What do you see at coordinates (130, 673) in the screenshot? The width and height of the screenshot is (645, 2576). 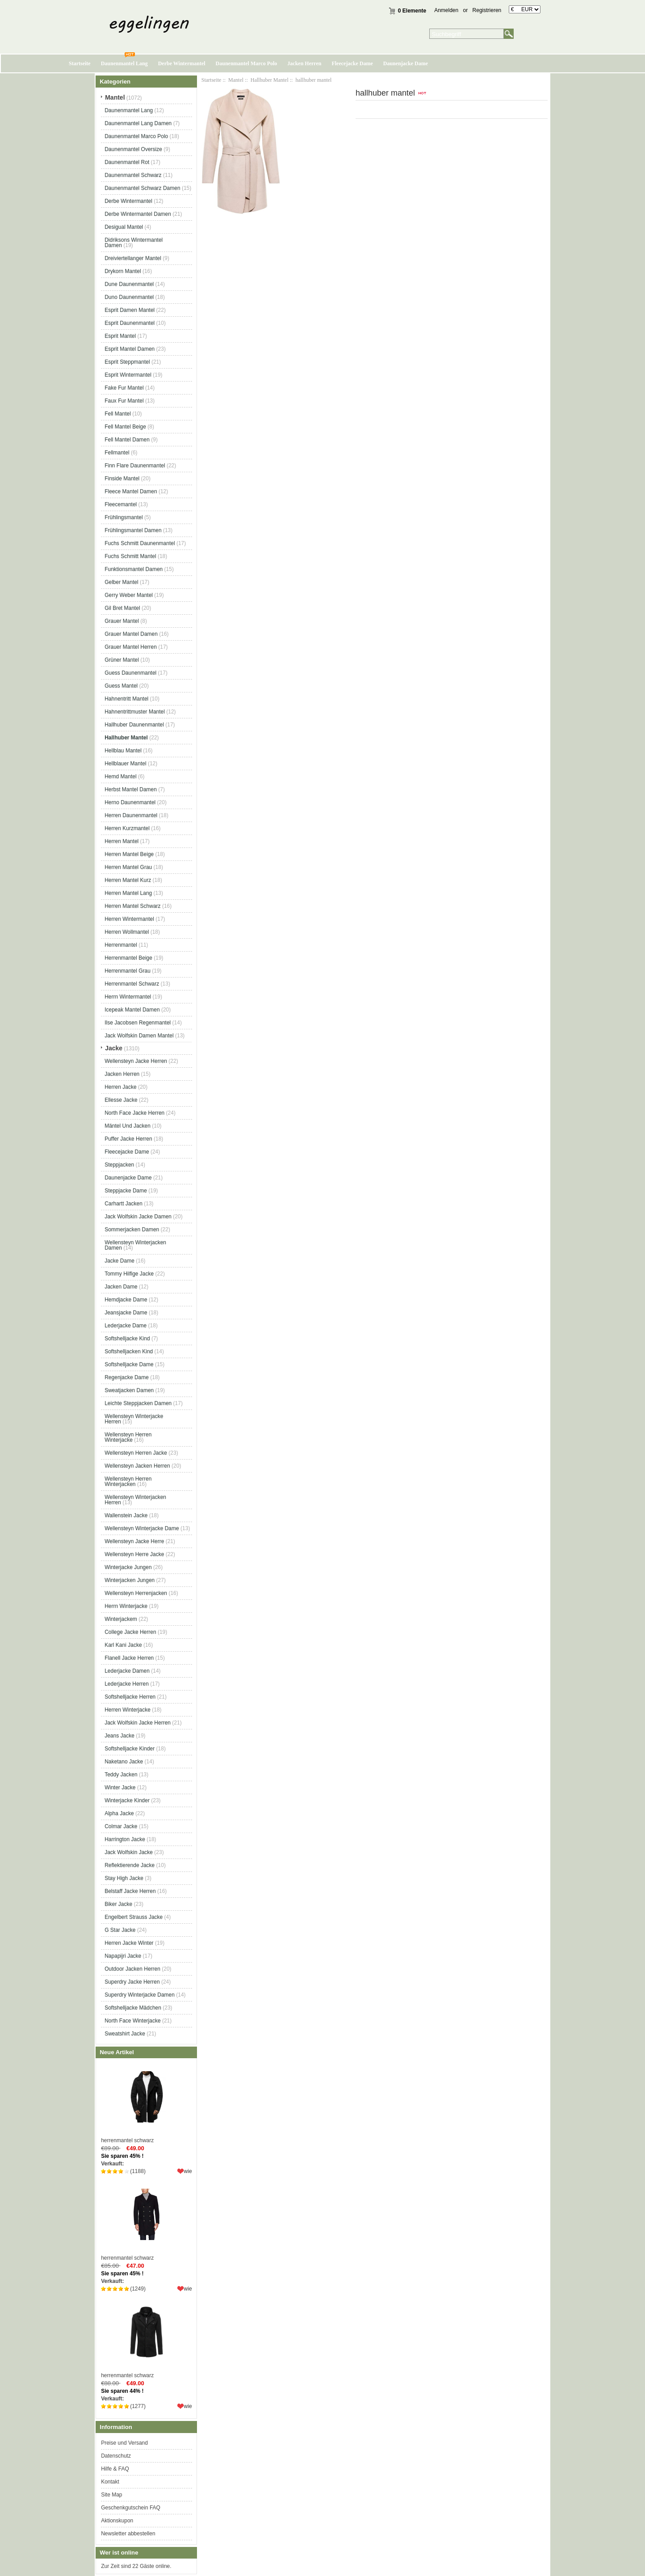 I see `Guess Daunenmantel` at bounding box center [130, 673].